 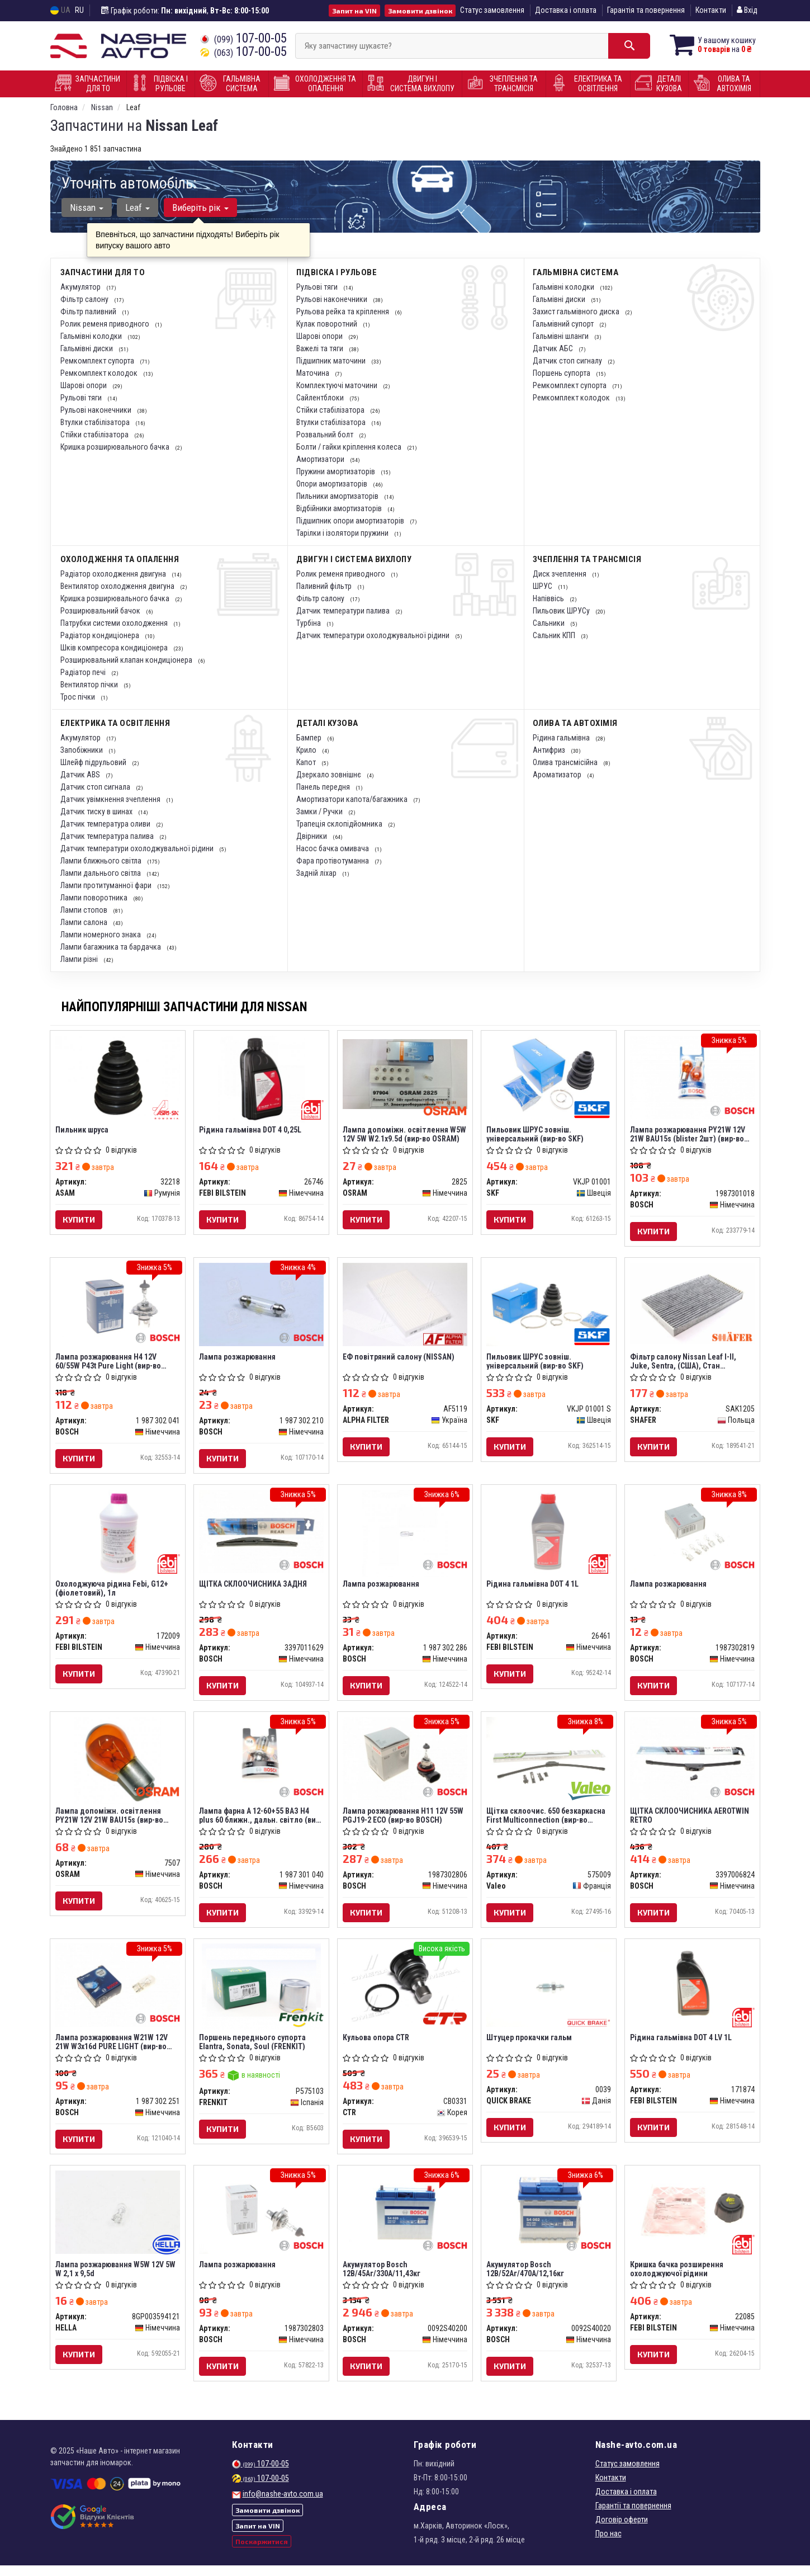 What do you see at coordinates (94, 897) in the screenshot?
I see `Лампи поворотника` at bounding box center [94, 897].